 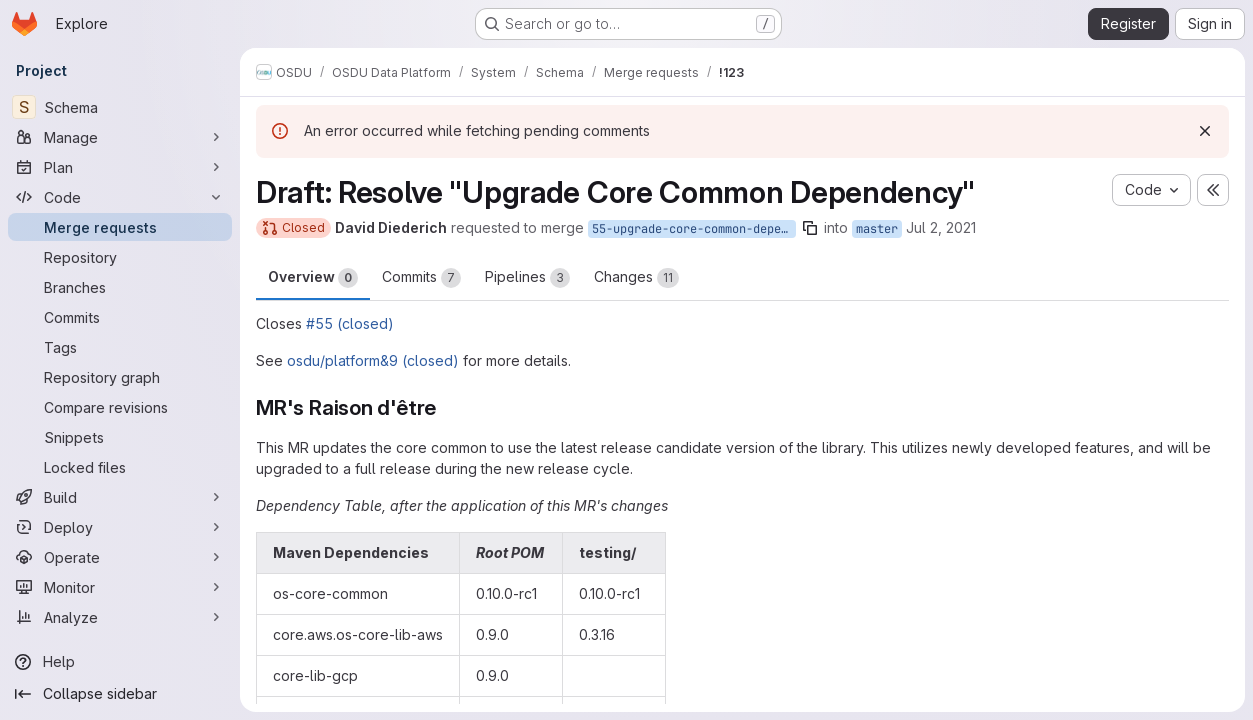 I want to click on #55 (closed), so click(x=350, y=323).